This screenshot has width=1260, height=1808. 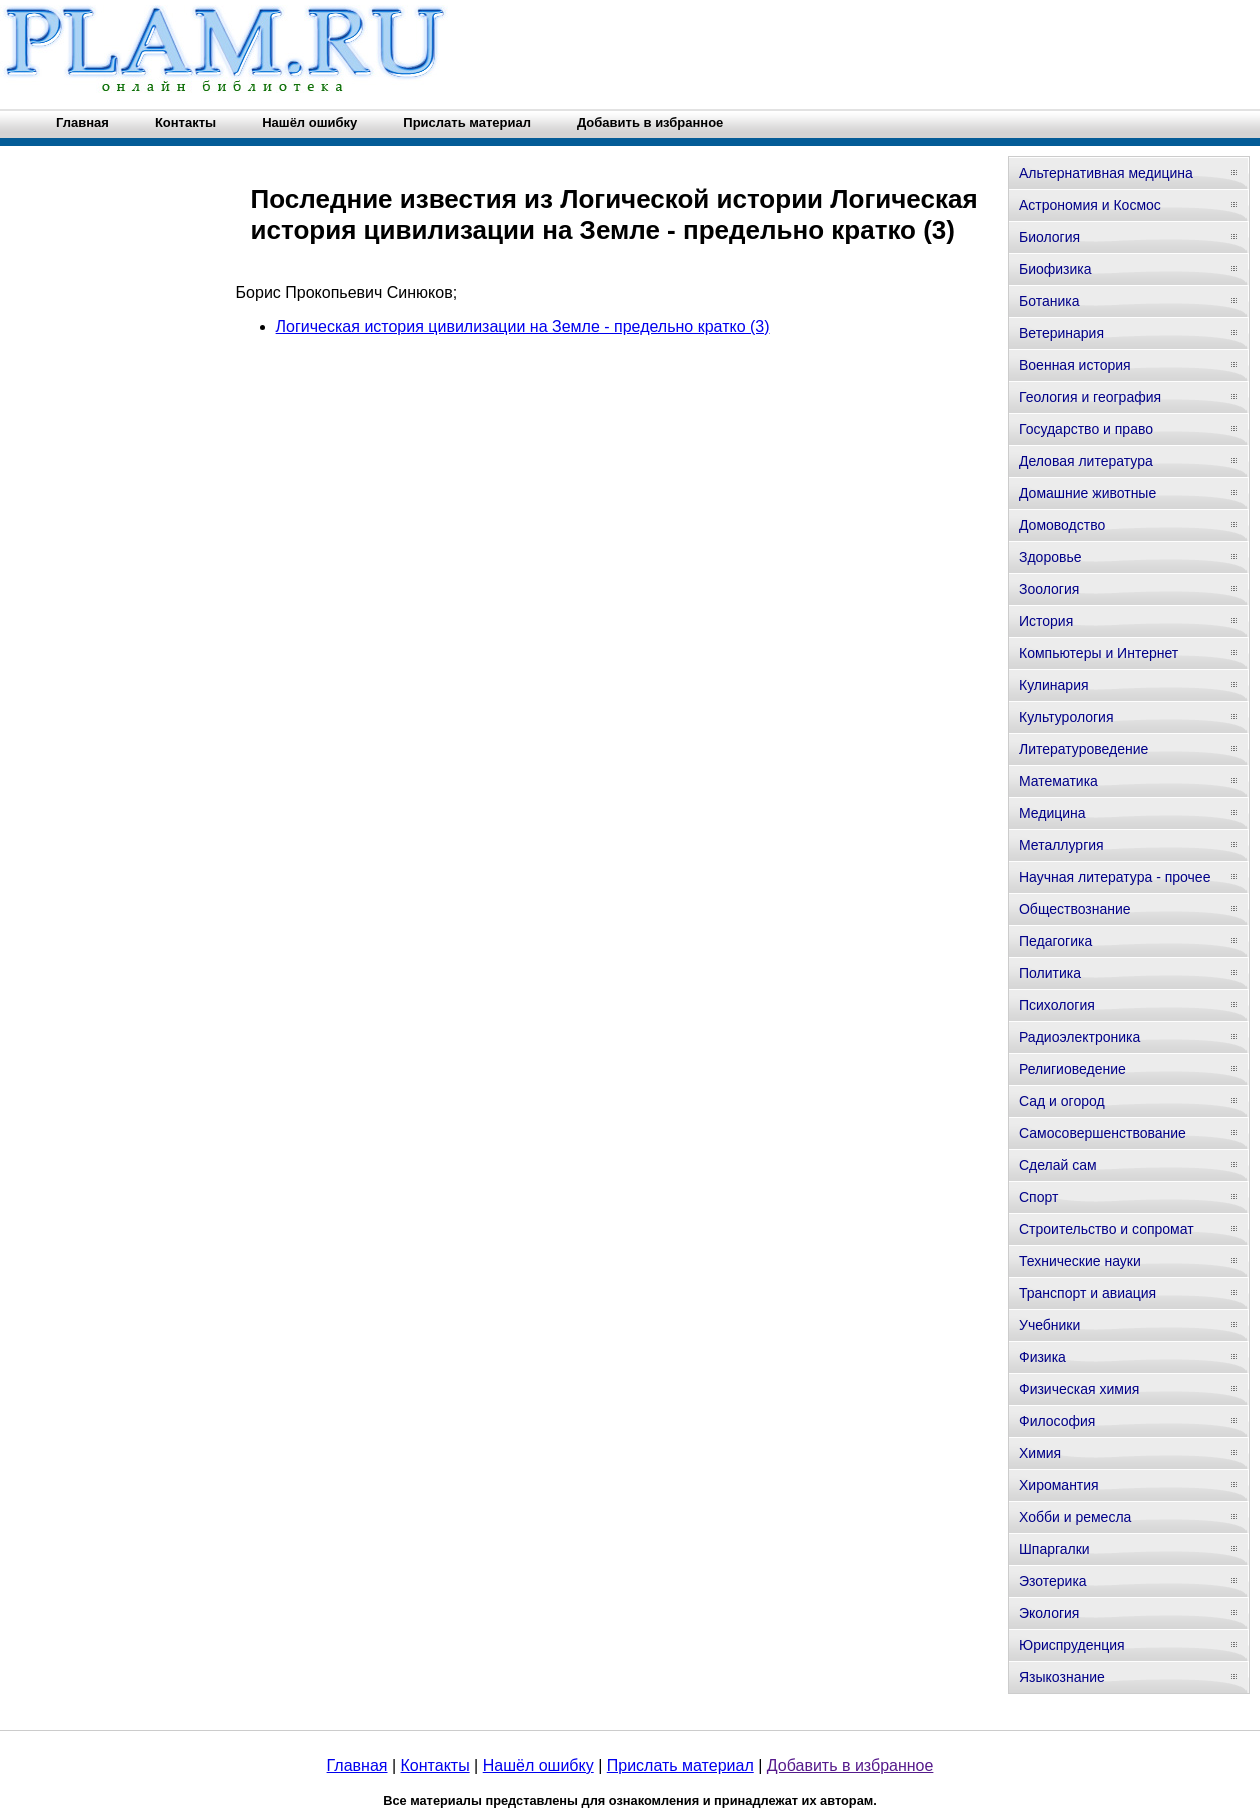 I want to click on Сад и огород, so click(x=1062, y=1101).